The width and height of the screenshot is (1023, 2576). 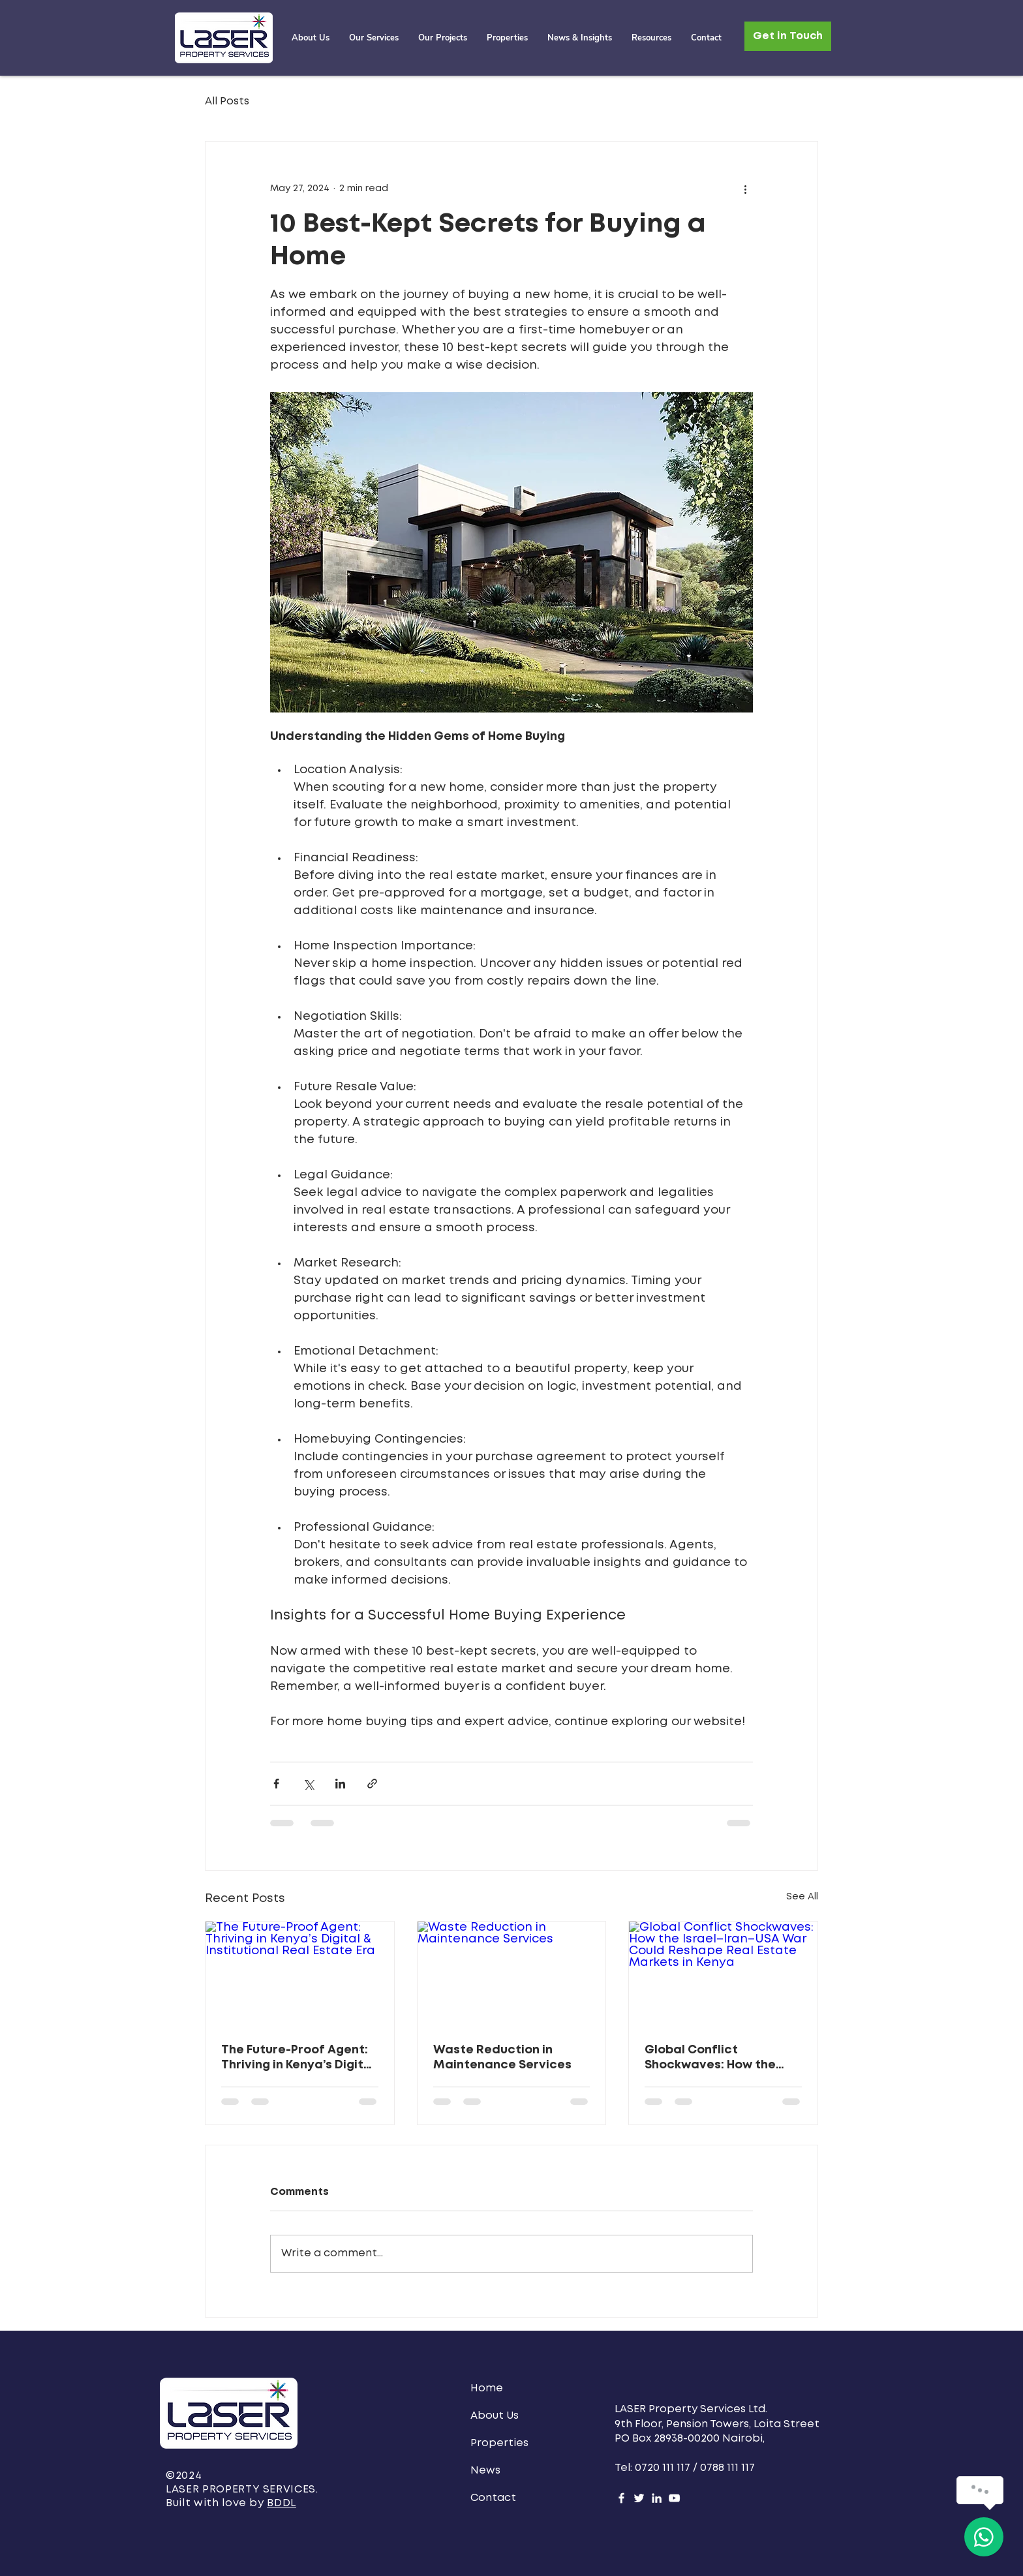 I want to click on [Share via Facebook], so click(x=276, y=1783).